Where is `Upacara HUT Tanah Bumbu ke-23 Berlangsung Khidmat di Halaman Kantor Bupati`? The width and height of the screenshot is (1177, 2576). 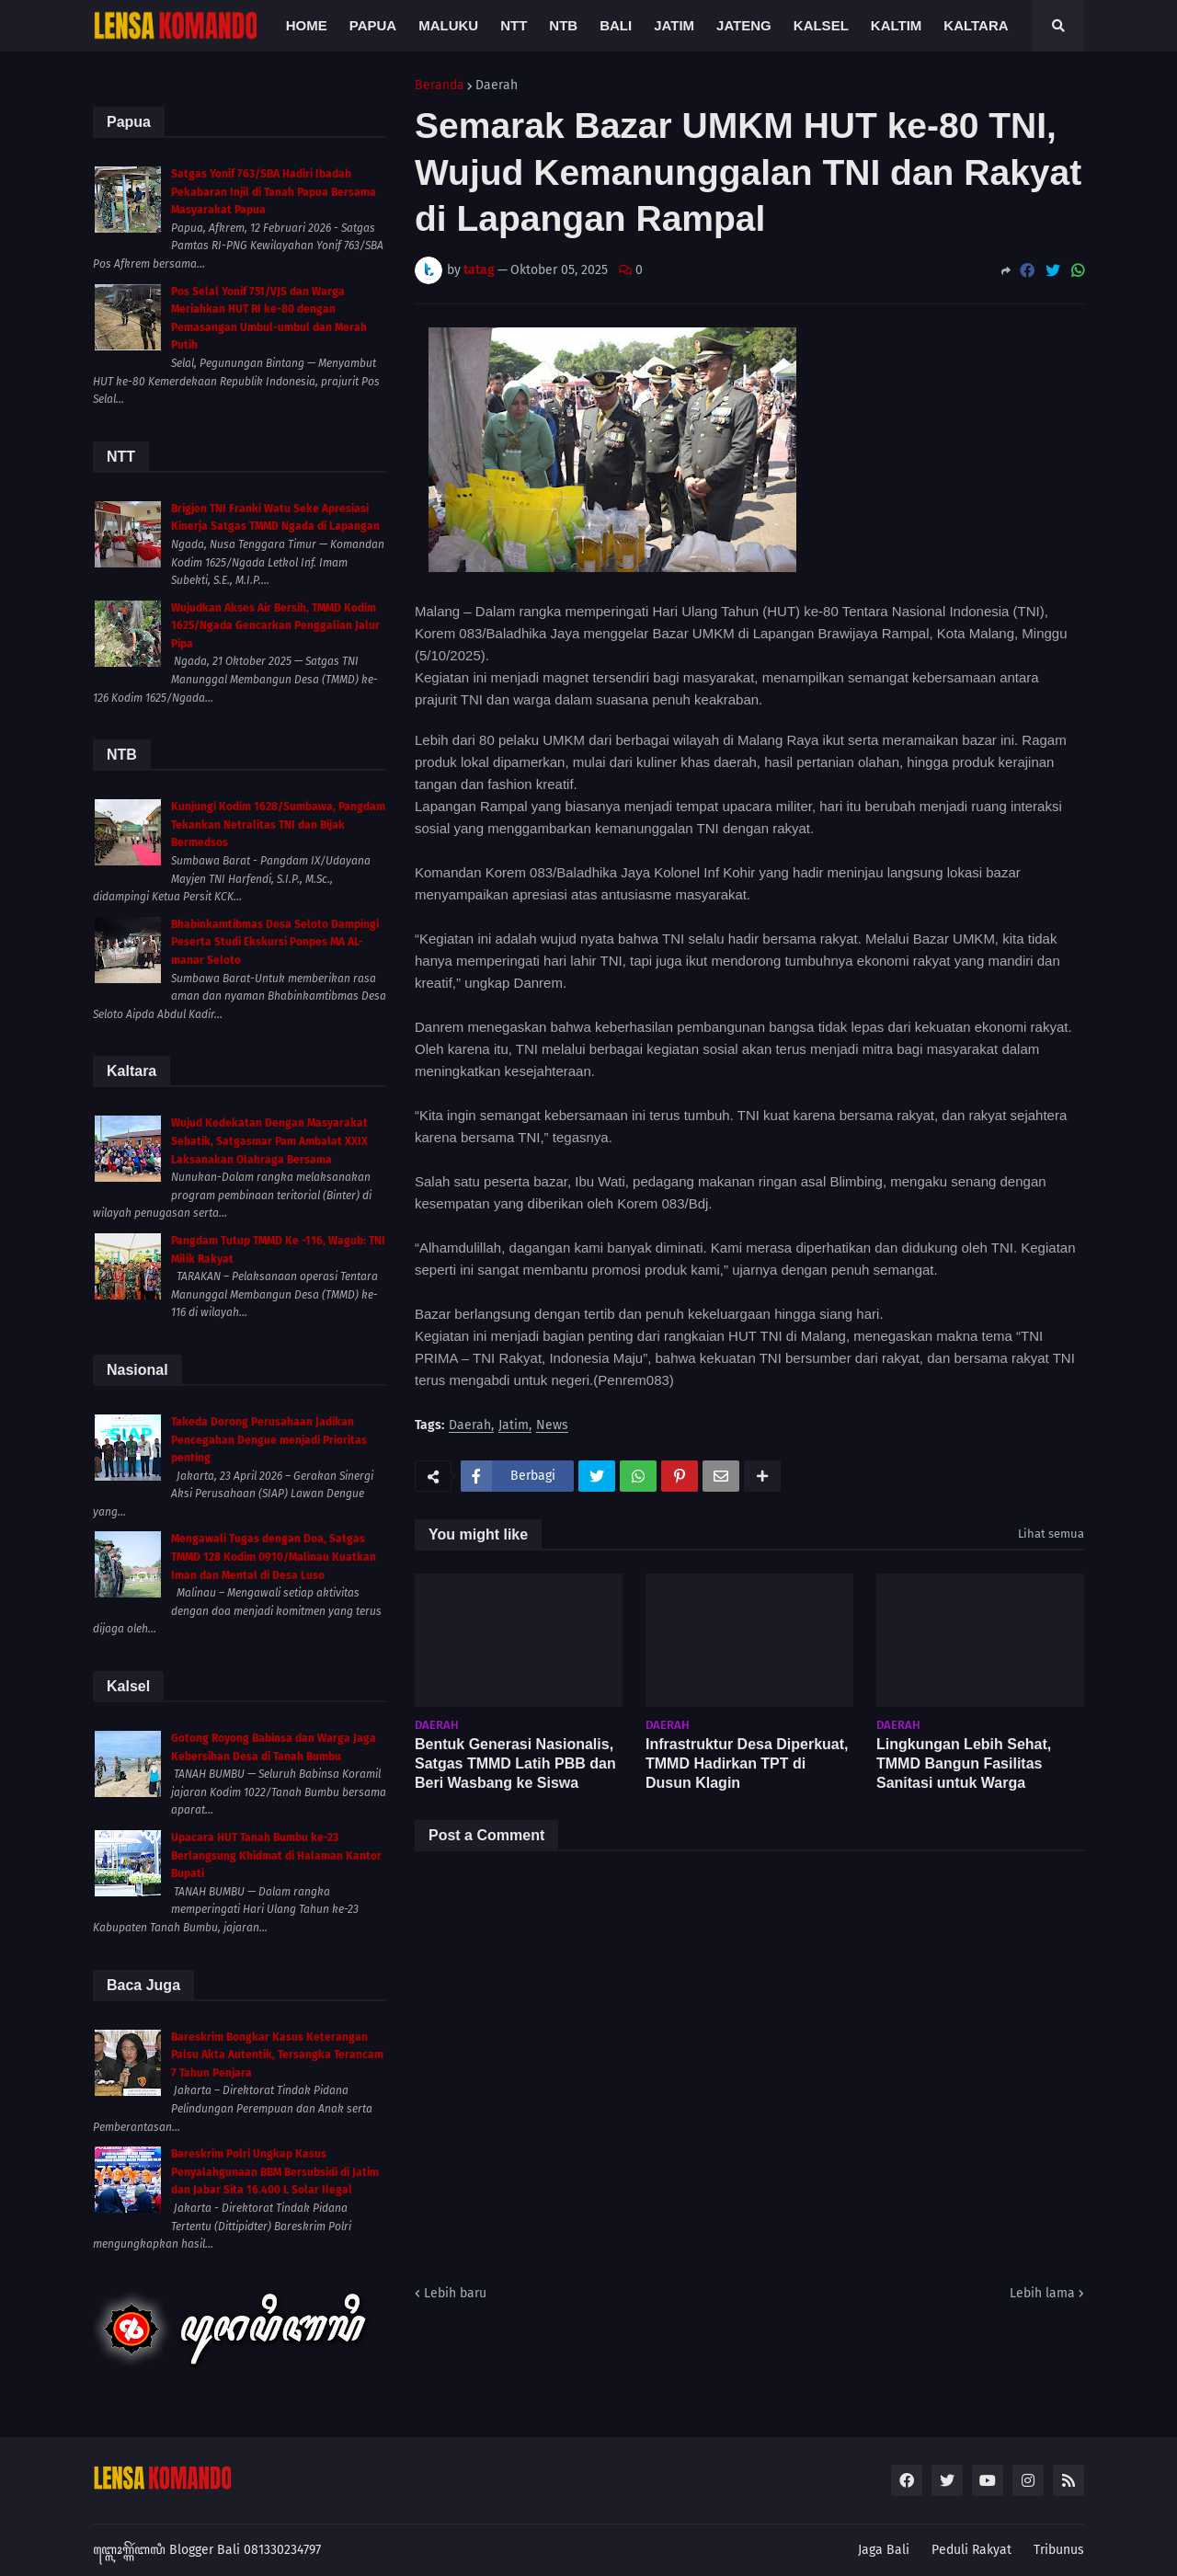 Upacara HUT Tanah Bumbu ke-23 Berlangsung Khidmat di Halaman Kantor Bupati is located at coordinates (276, 1855).